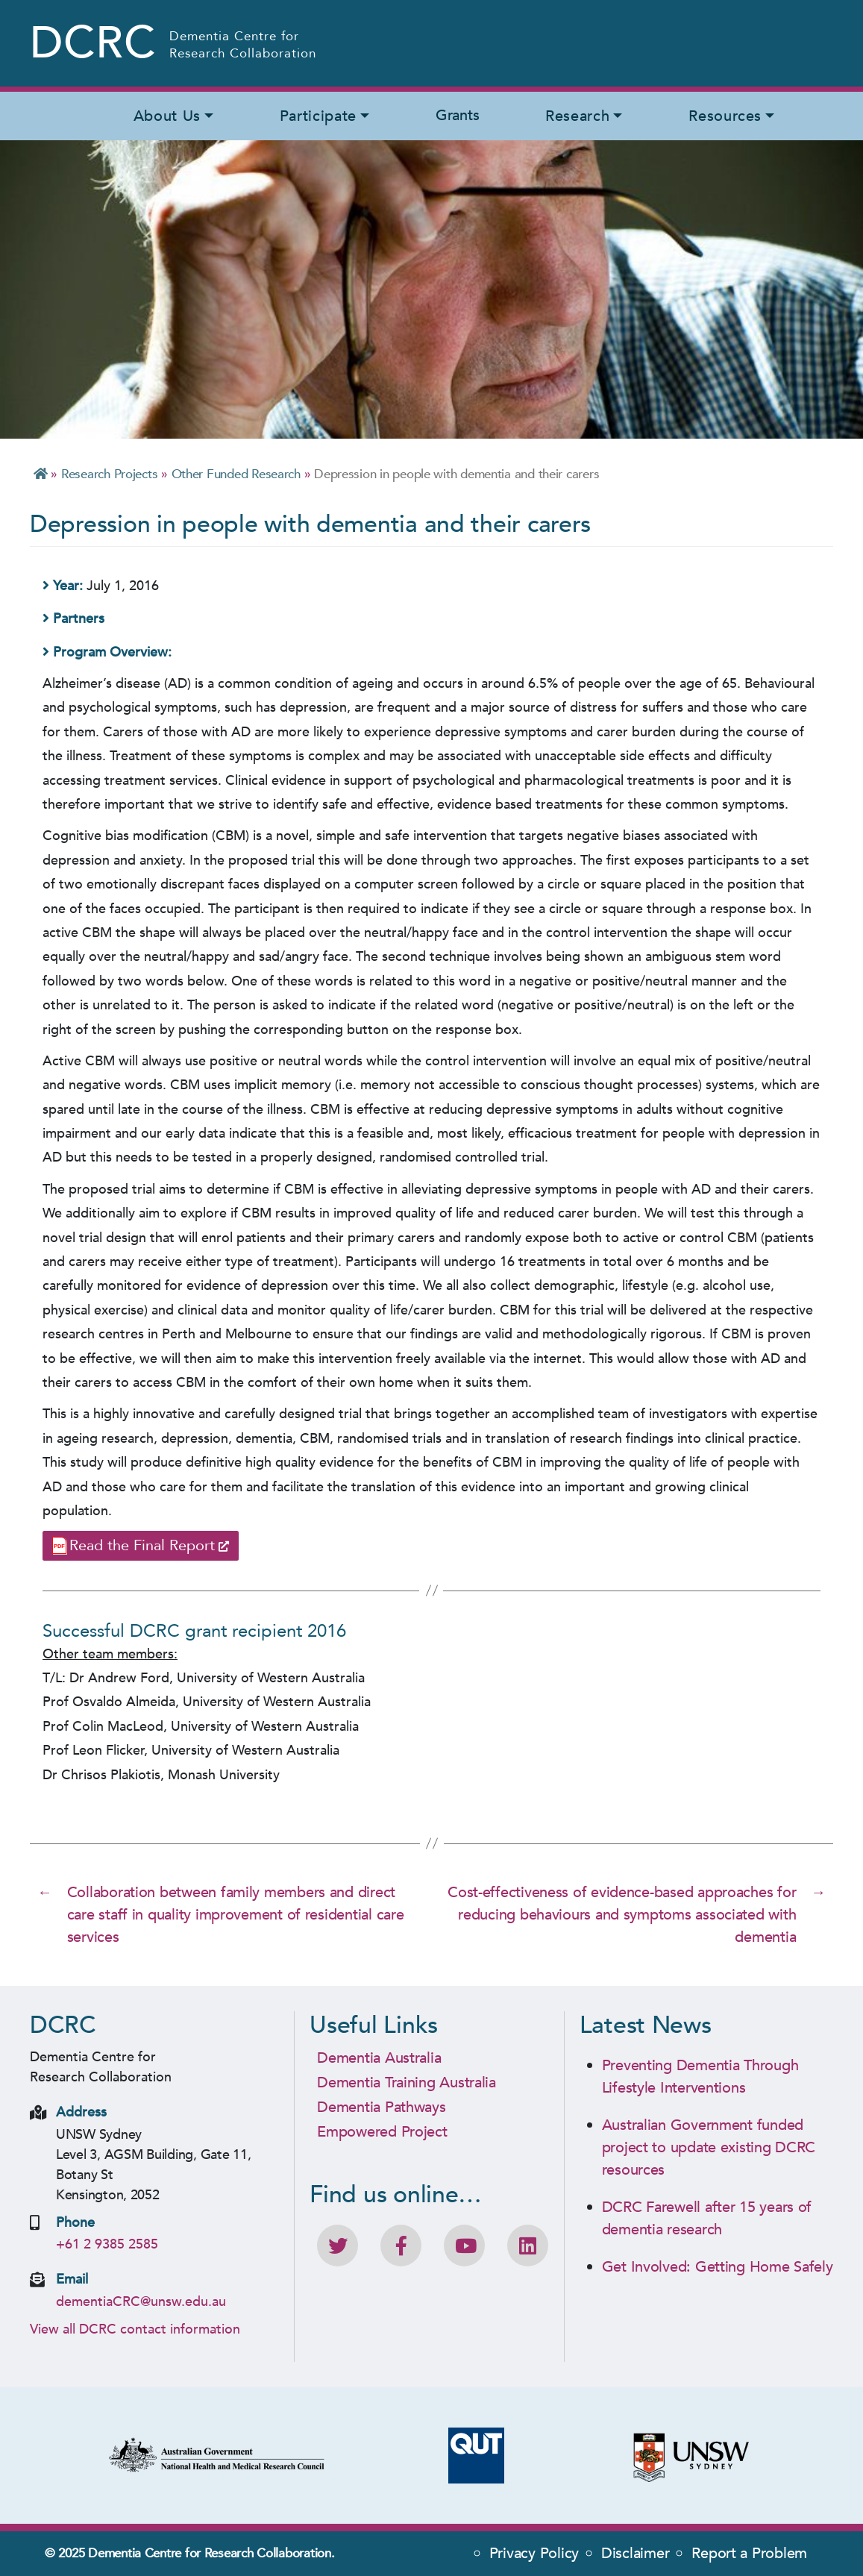 The width and height of the screenshot is (863, 2576). I want to click on dementiaCRC@unsw.edu.au, so click(141, 2302).